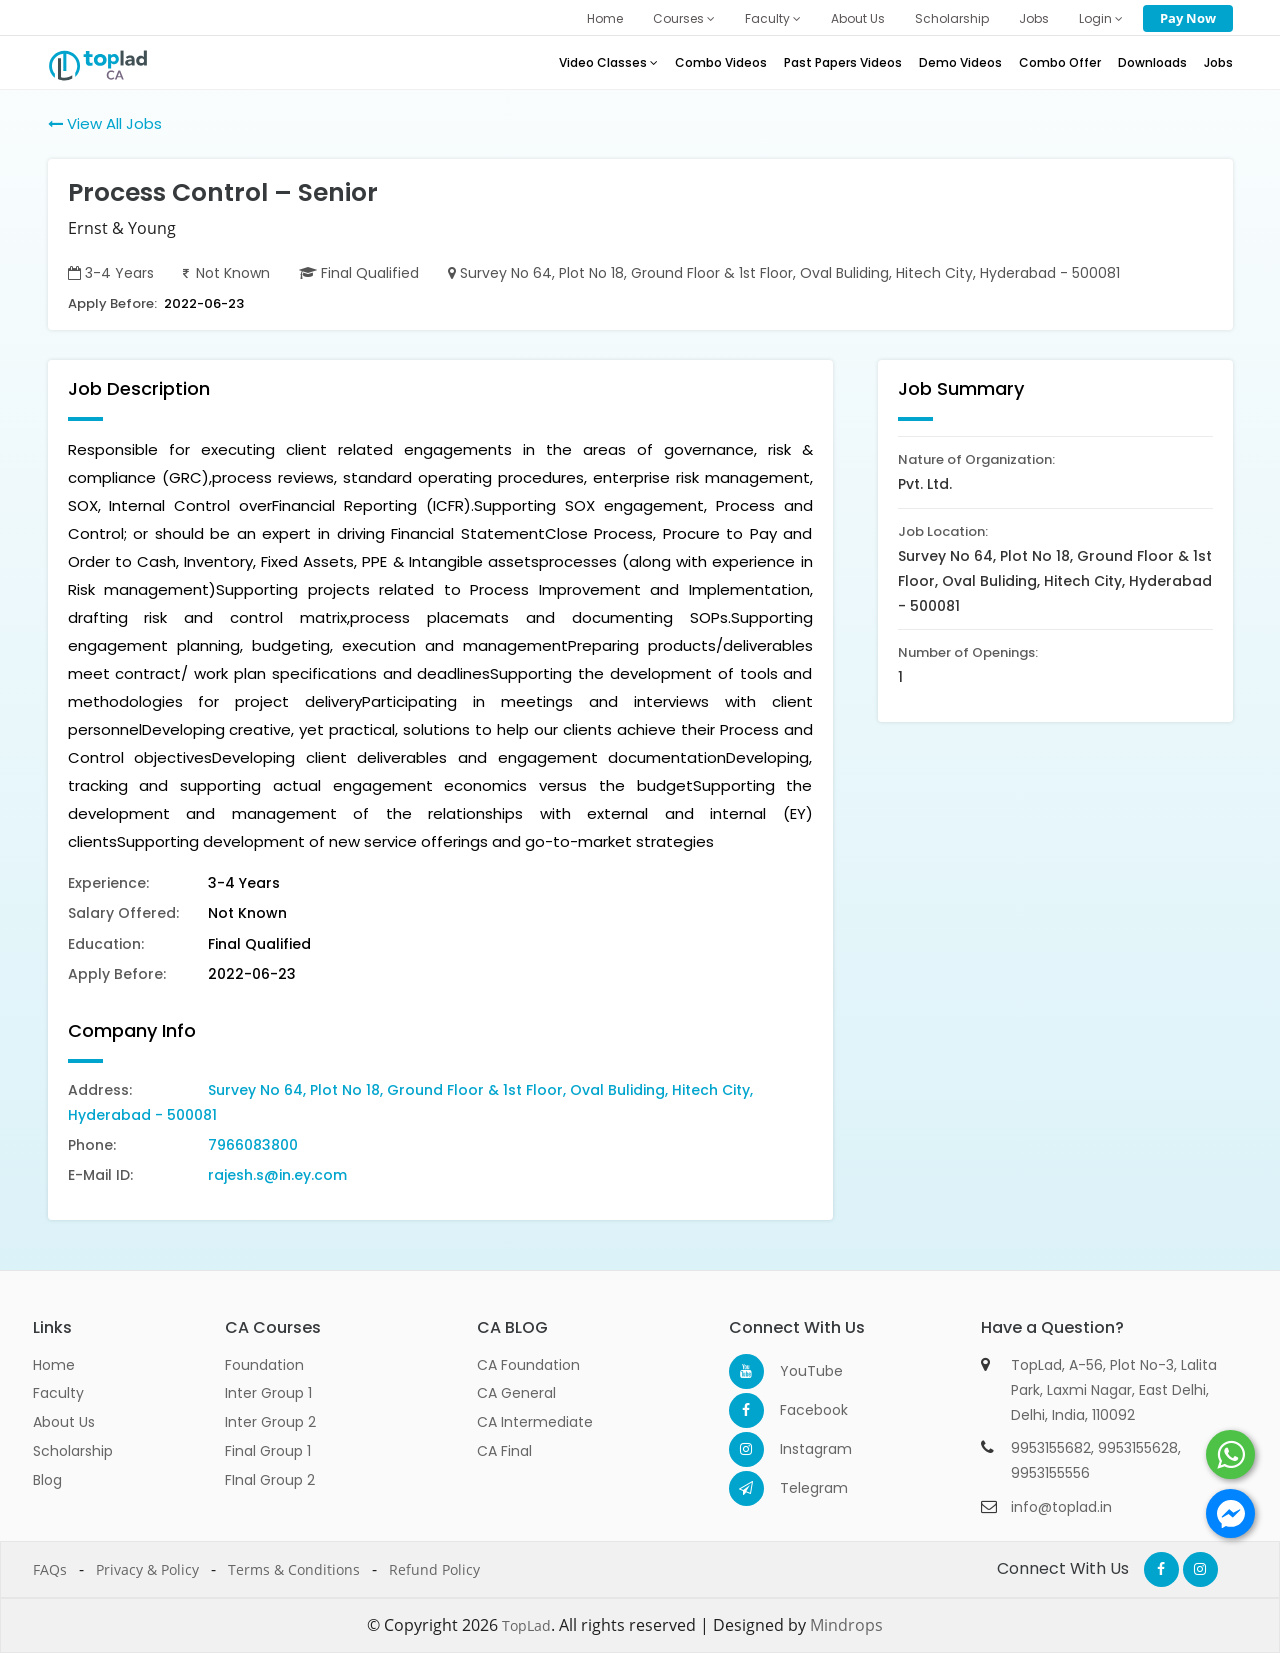  What do you see at coordinates (843, 62) in the screenshot?
I see `Past Papers Videos` at bounding box center [843, 62].